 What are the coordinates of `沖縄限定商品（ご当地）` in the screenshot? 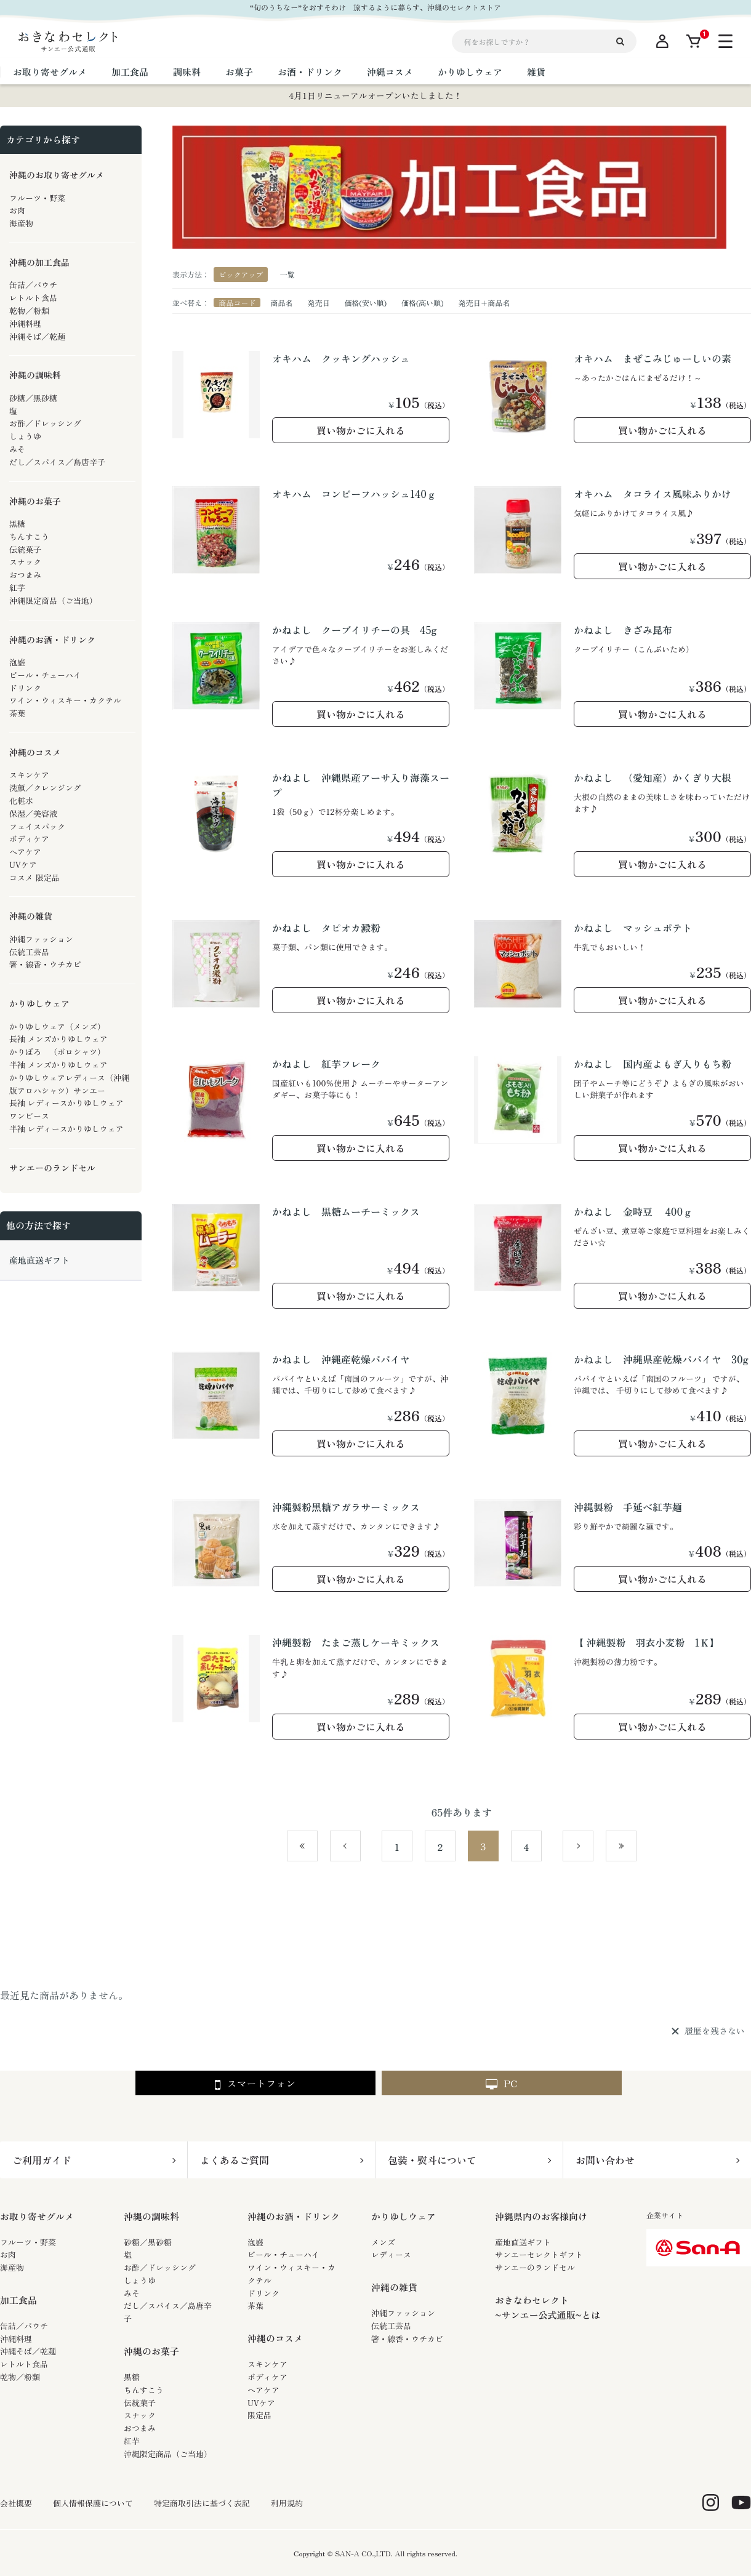 It's located at (168, 2454).